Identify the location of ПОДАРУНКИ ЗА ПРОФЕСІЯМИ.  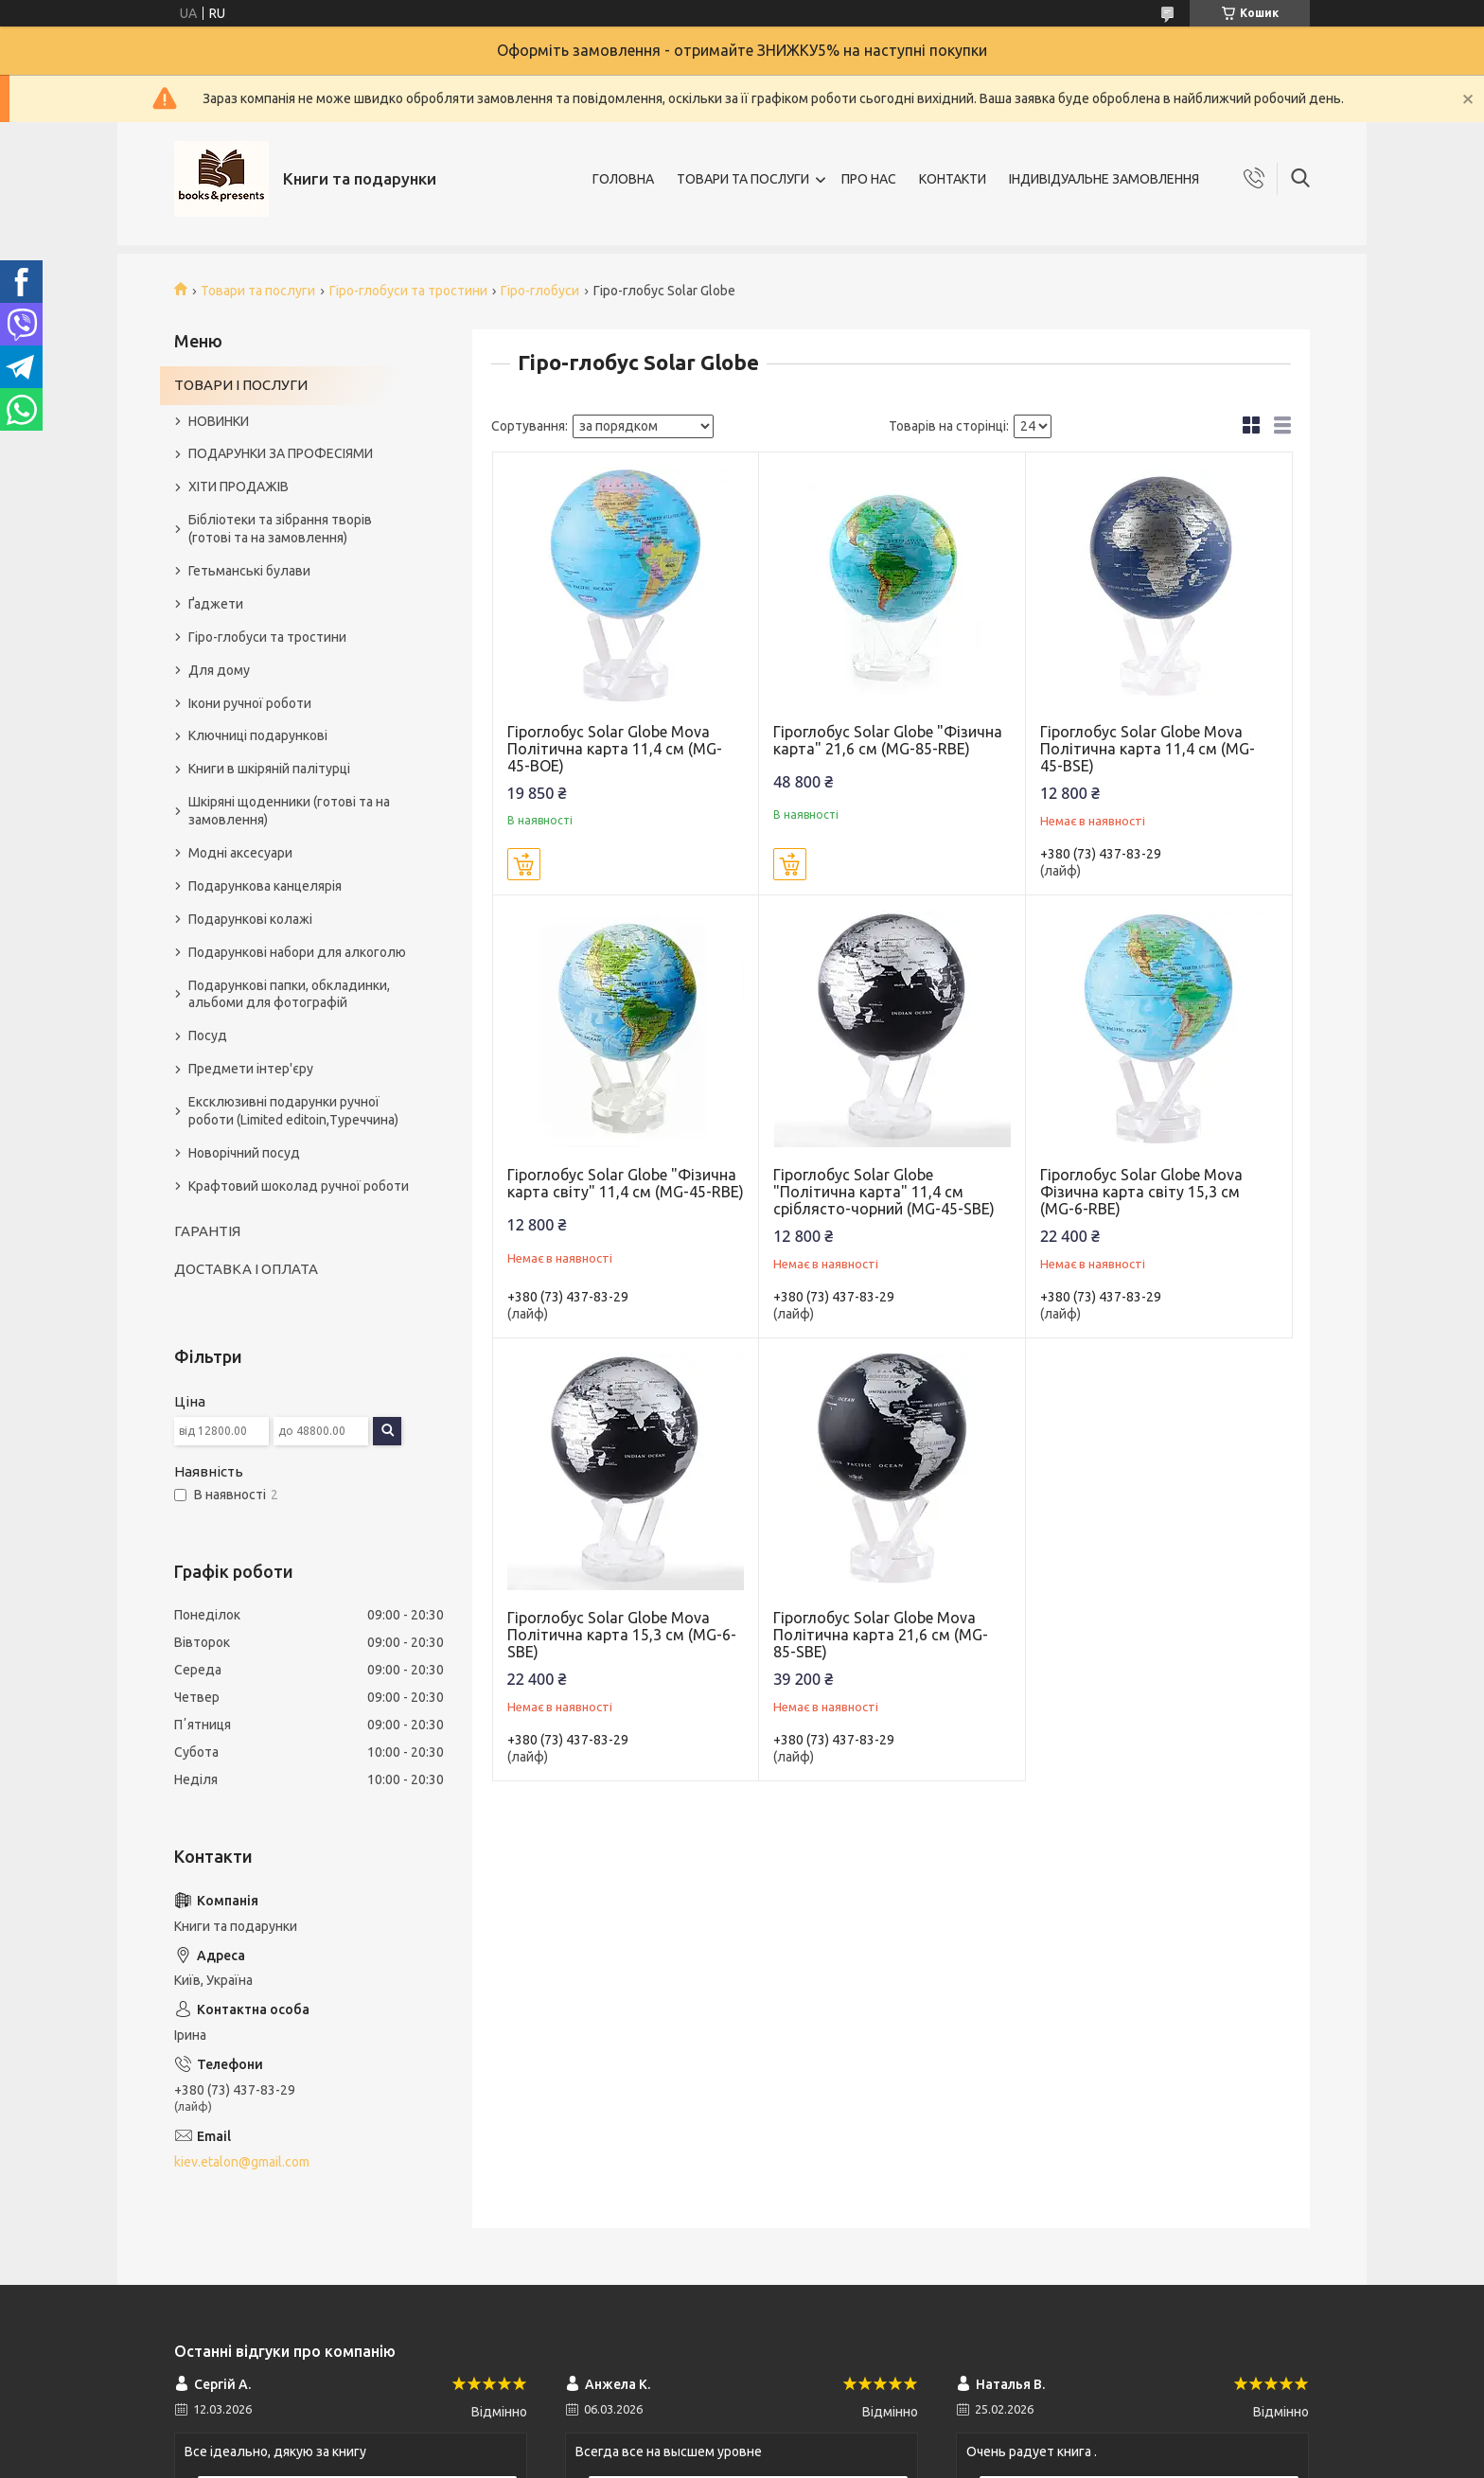
(280, 453).